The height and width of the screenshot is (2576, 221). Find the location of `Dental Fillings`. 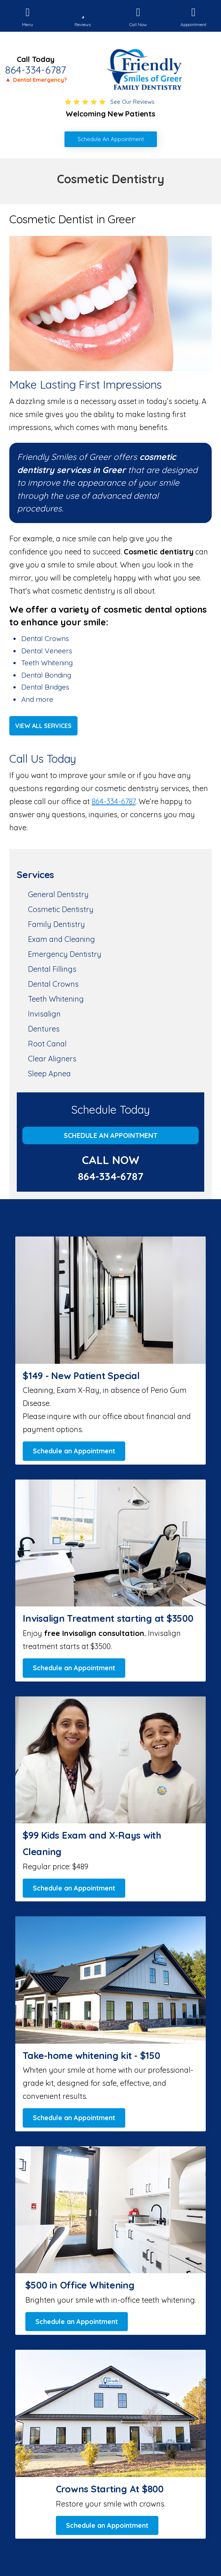

Dental Fillings is located at coordinates (52, 969).